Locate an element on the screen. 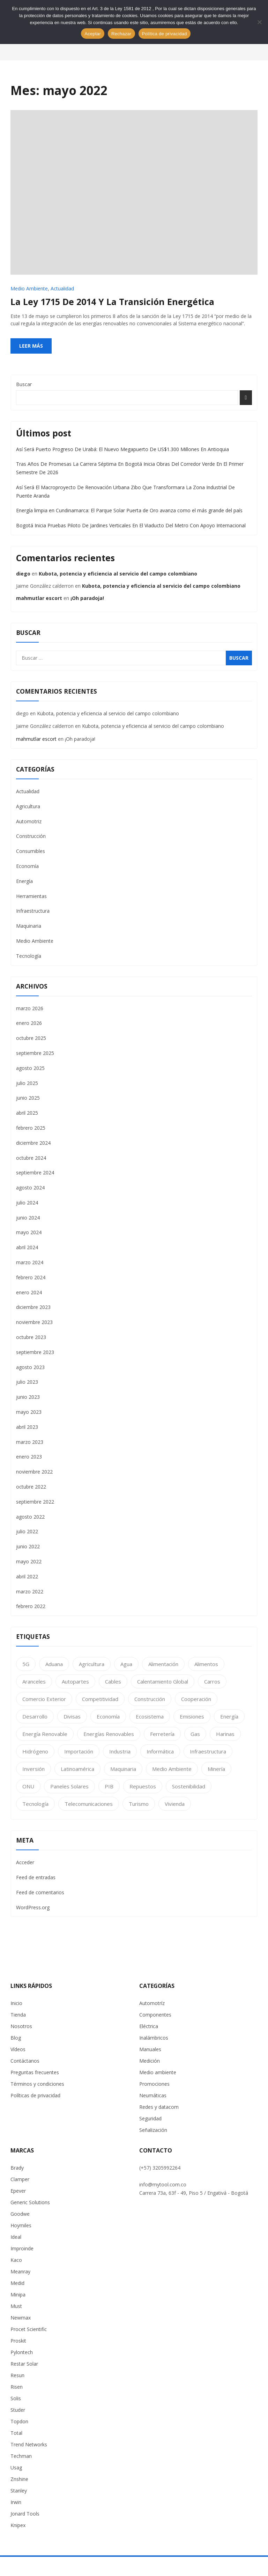 Image resolution: width=268 pixels, height=2576 pixels. Vivienda [Vivienda (2 elementos)] is located at coordinates (175, 1803).